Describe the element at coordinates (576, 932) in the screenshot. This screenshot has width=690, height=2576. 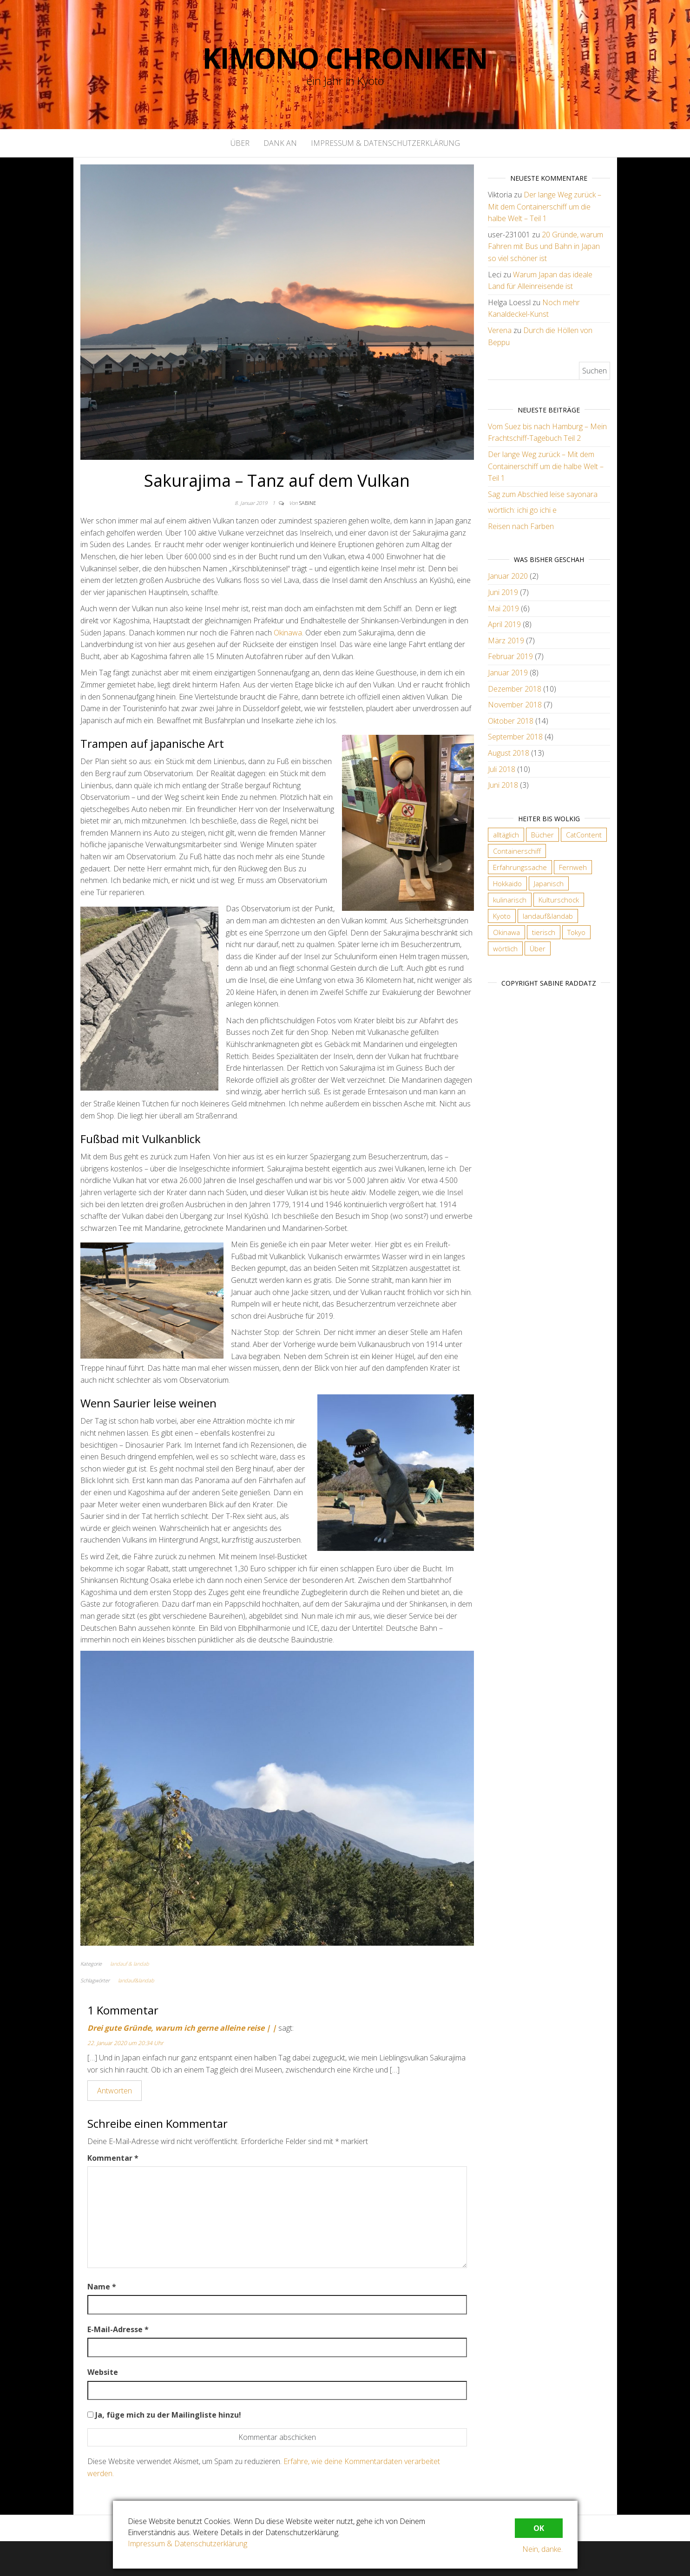
I see `Tokyo [Tokyo (5 Einträge)]` at that location.